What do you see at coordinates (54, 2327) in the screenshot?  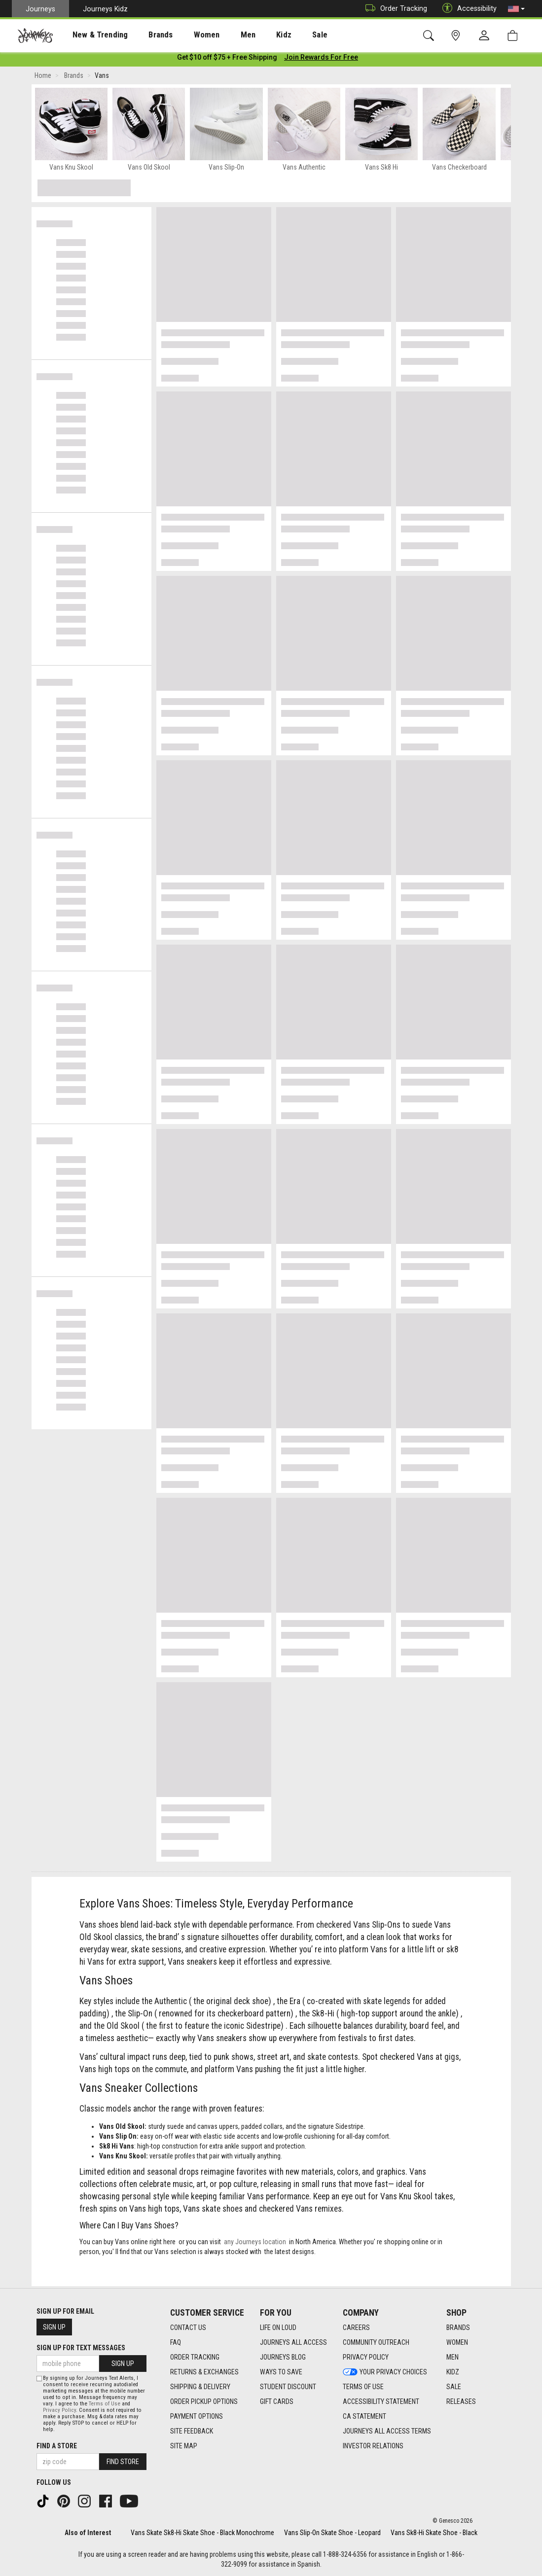 I see `Sign Up` at bounding box center [54, 2327].